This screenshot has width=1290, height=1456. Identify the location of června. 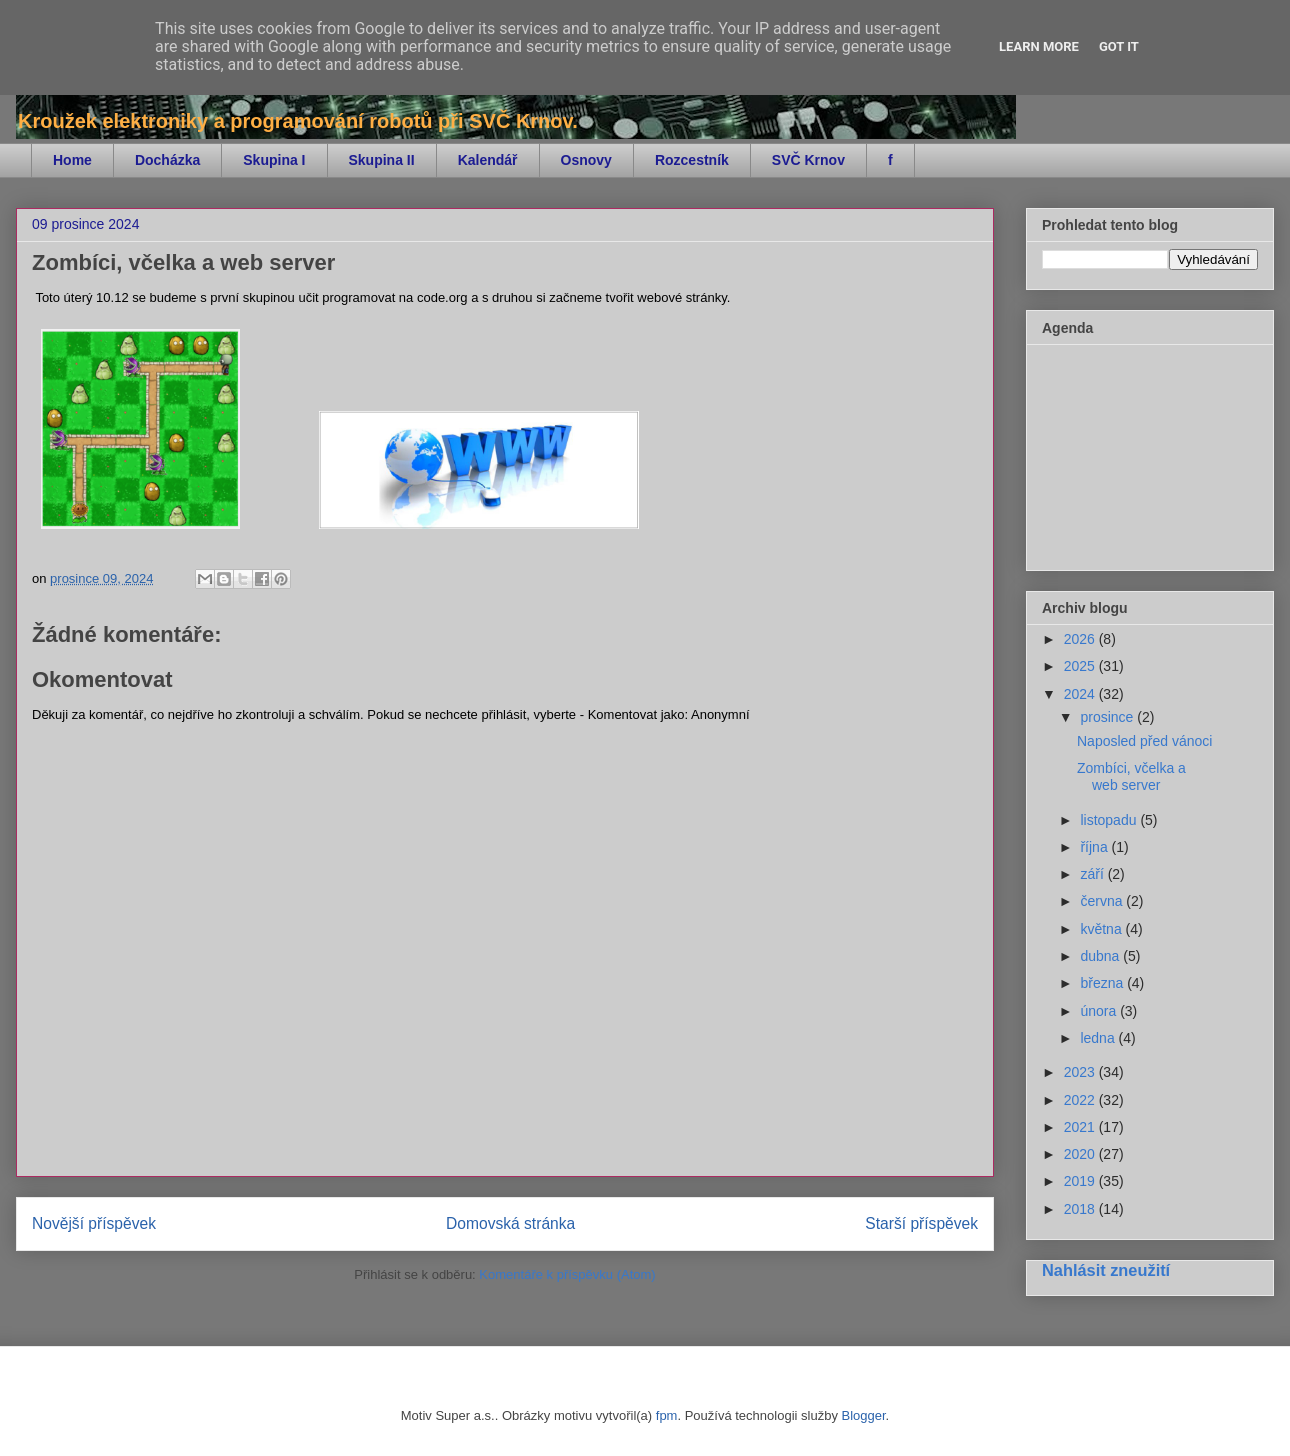
(1103, 901).